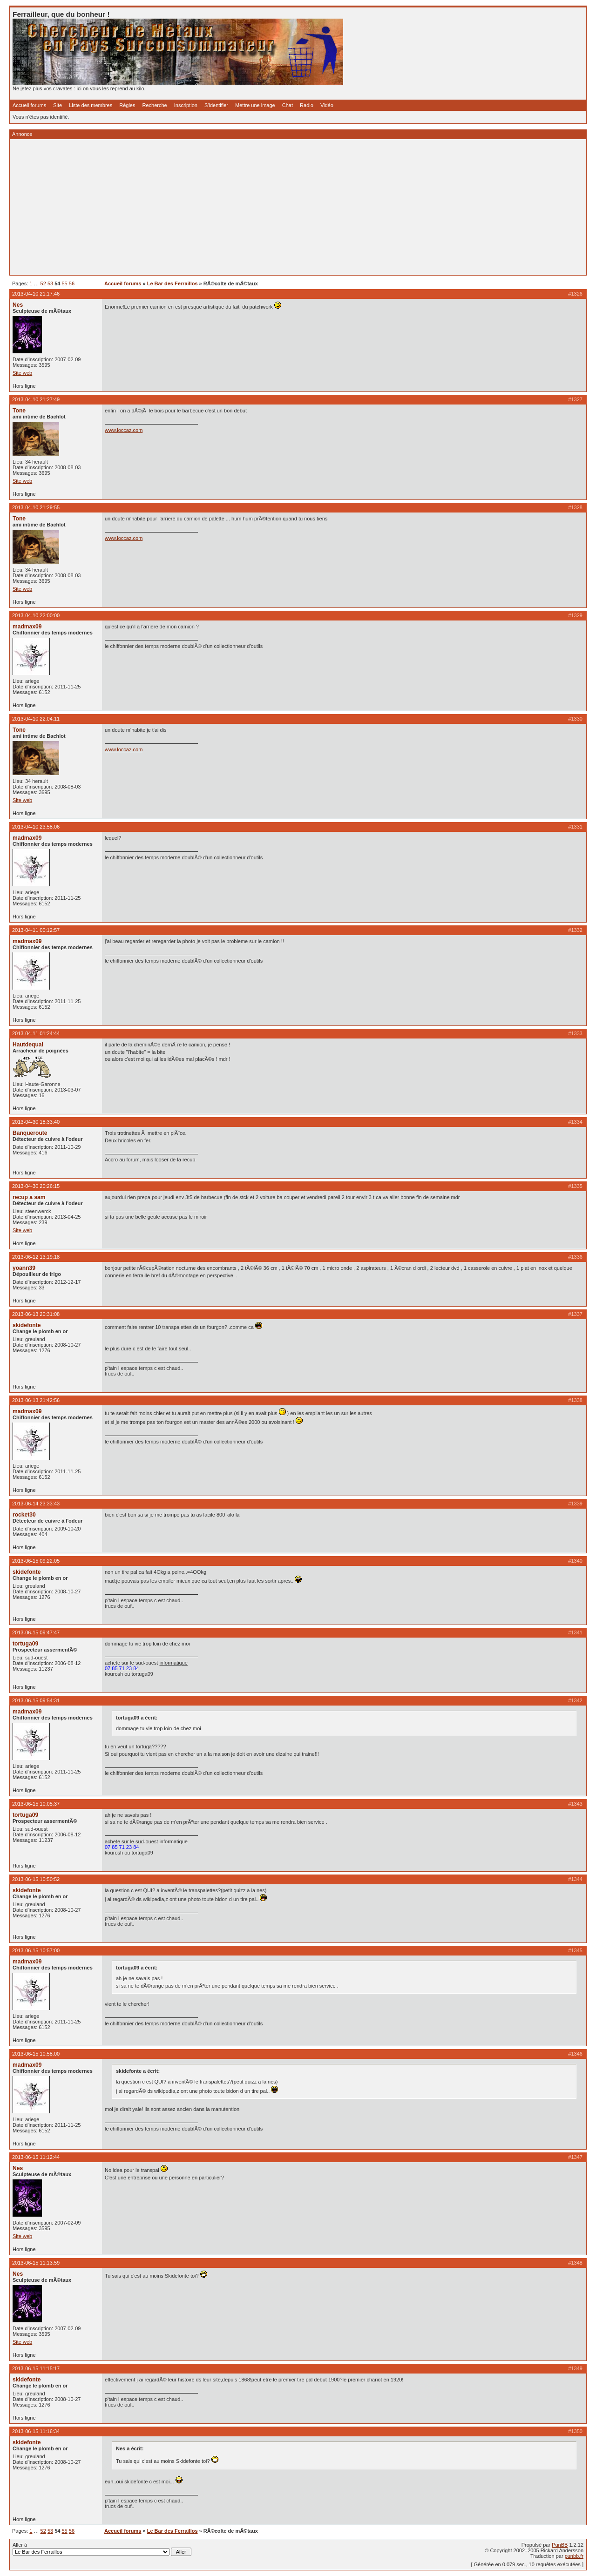 The width and height of the screenshot is (596, 2576). I want to click on 55, so click(65, 283).